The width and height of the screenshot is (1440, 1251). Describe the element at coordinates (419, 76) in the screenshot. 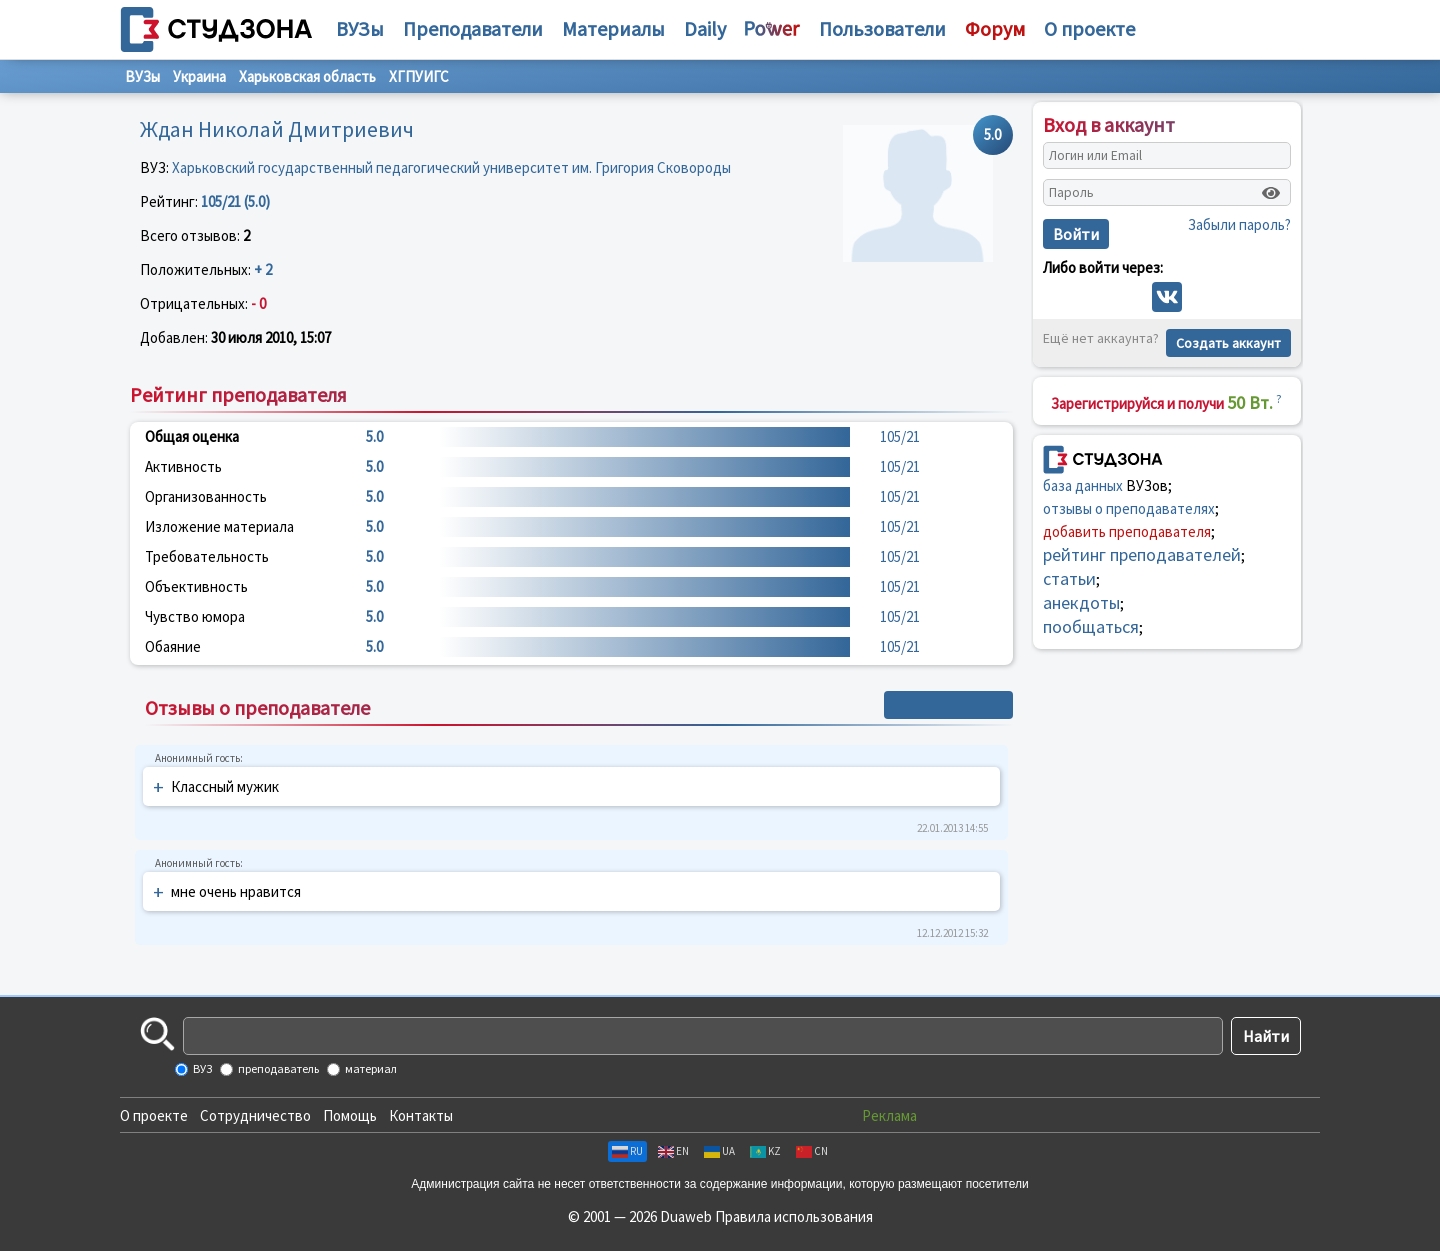

I see `ХГПУИГС` at that location.